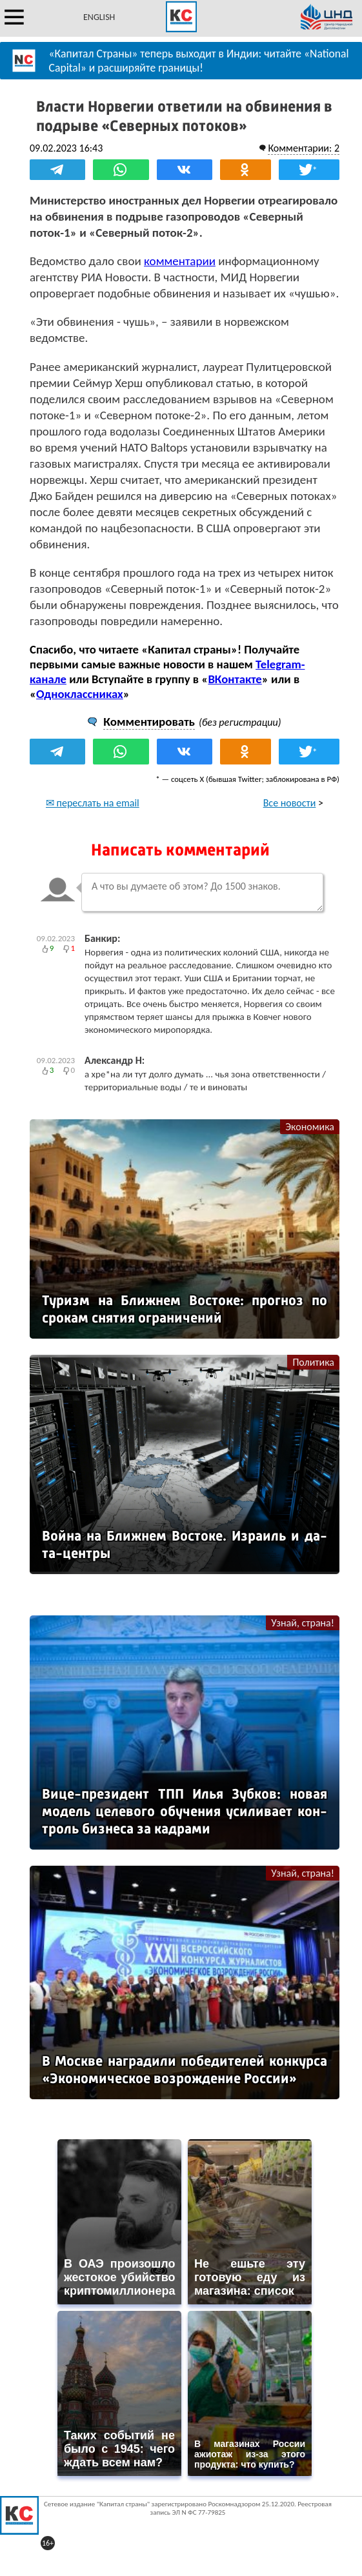 This screenshot has height=2576, width=362. What do you see at coordinates (303, 148) in the screenshot?
I see `Комментарии: 2` at bounding box center [303, 148].